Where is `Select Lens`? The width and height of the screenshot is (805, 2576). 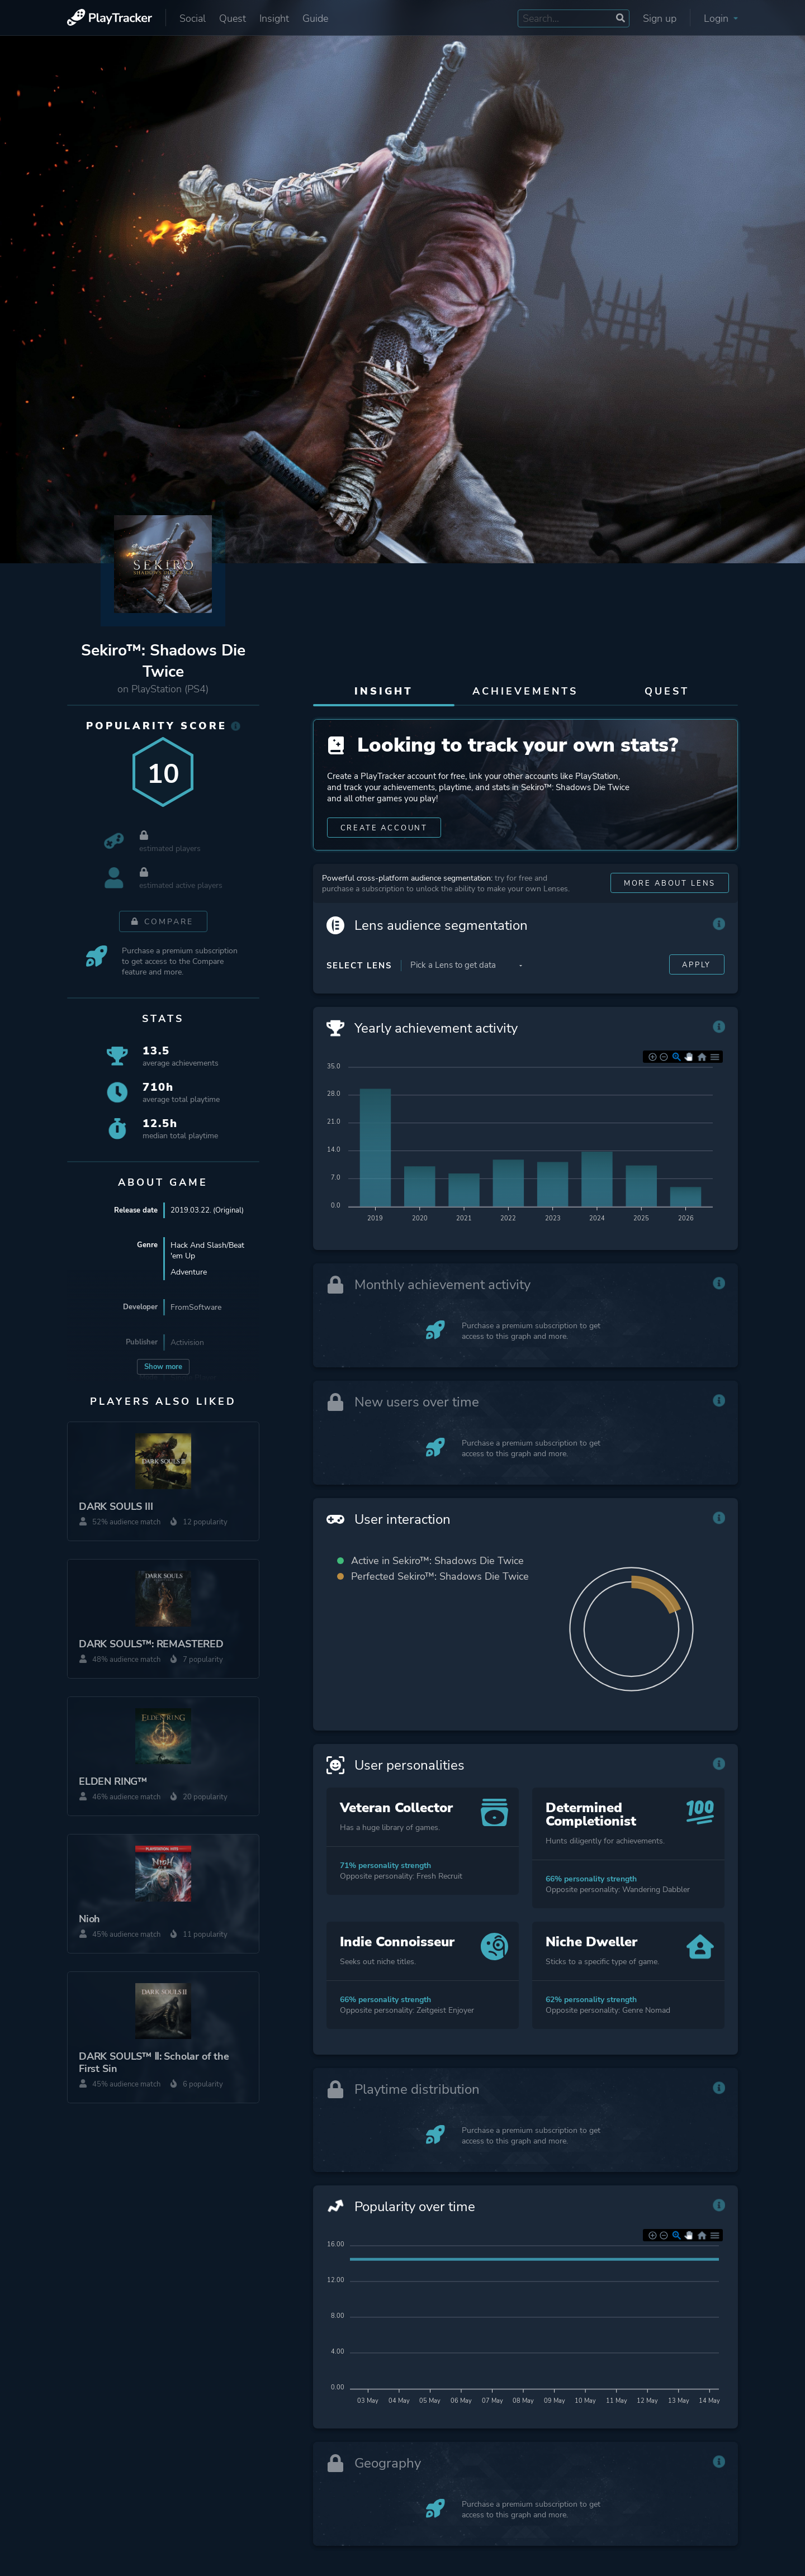
Select Lens is located at coordinates (359, 995).